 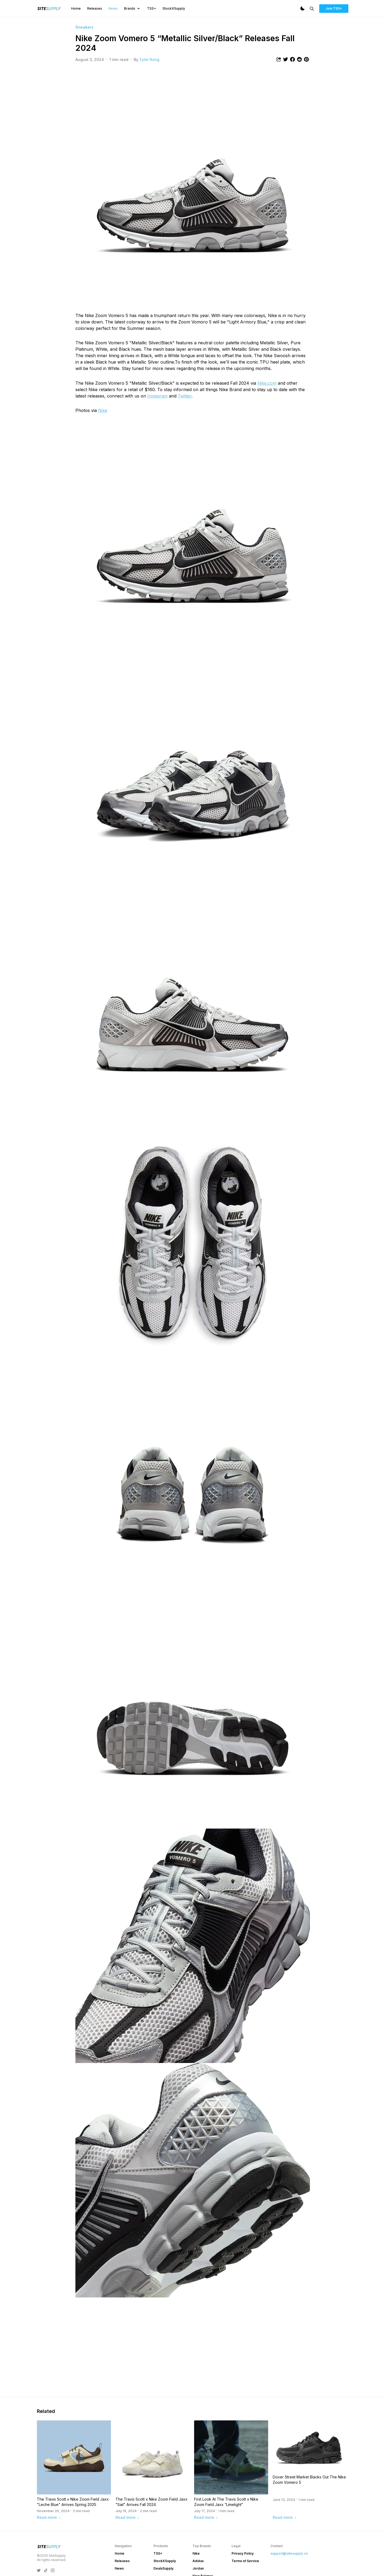 I want to click on Nike.com, so click(x=266, y=383).